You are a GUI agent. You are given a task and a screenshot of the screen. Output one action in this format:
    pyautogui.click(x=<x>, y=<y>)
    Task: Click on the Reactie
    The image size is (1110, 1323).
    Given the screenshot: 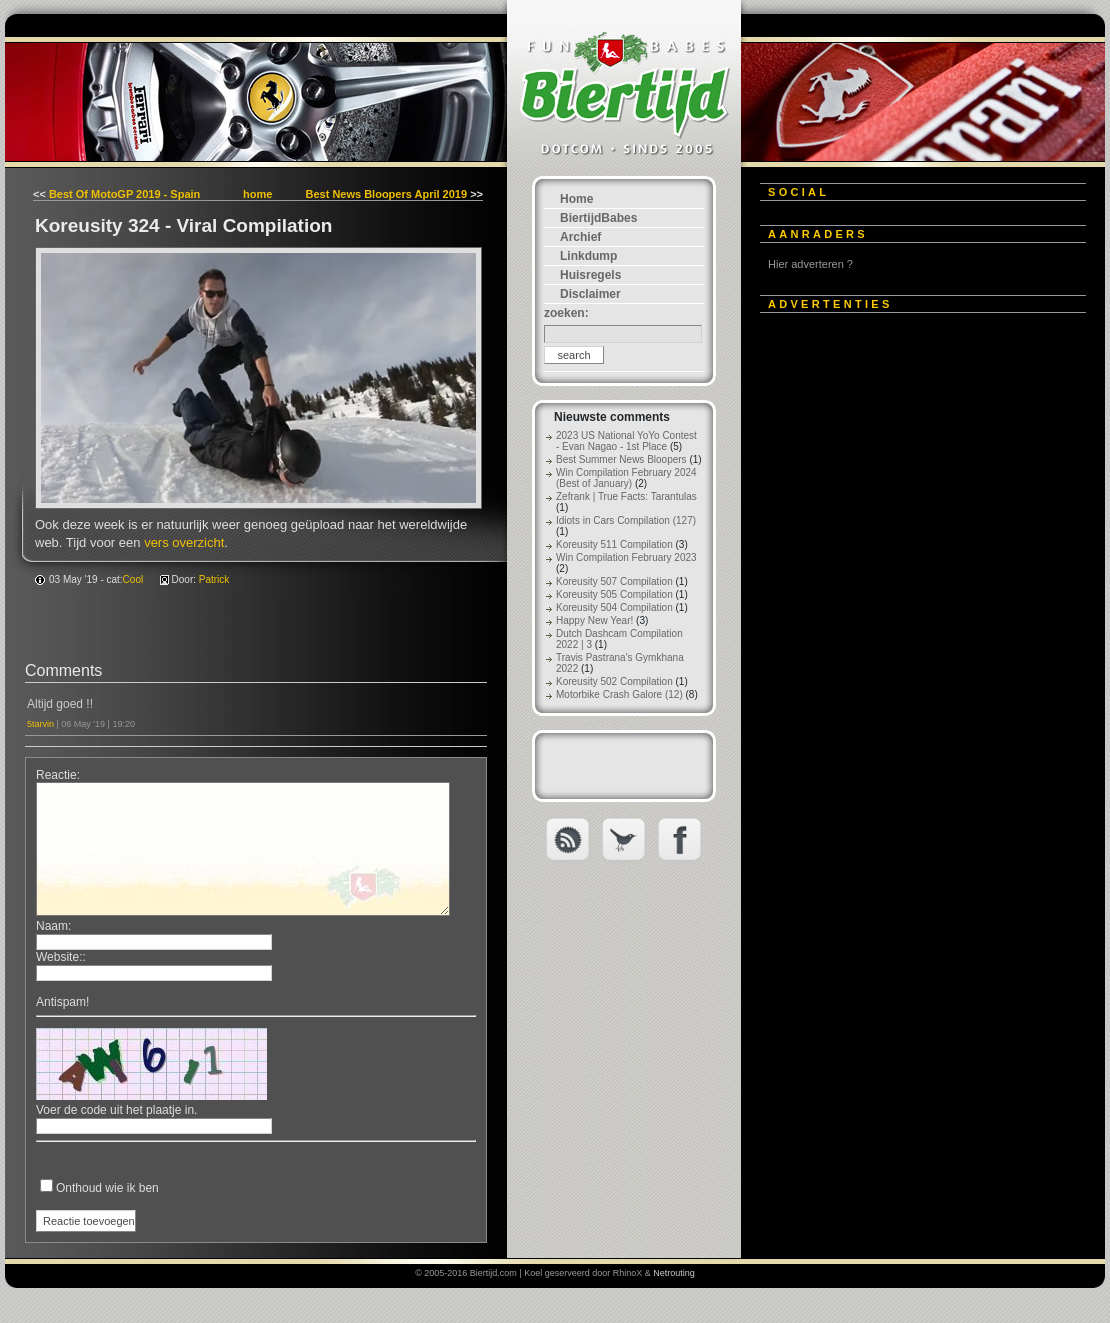 What is the action you would take?
    pyautogui.click(x=56, y=775)
    